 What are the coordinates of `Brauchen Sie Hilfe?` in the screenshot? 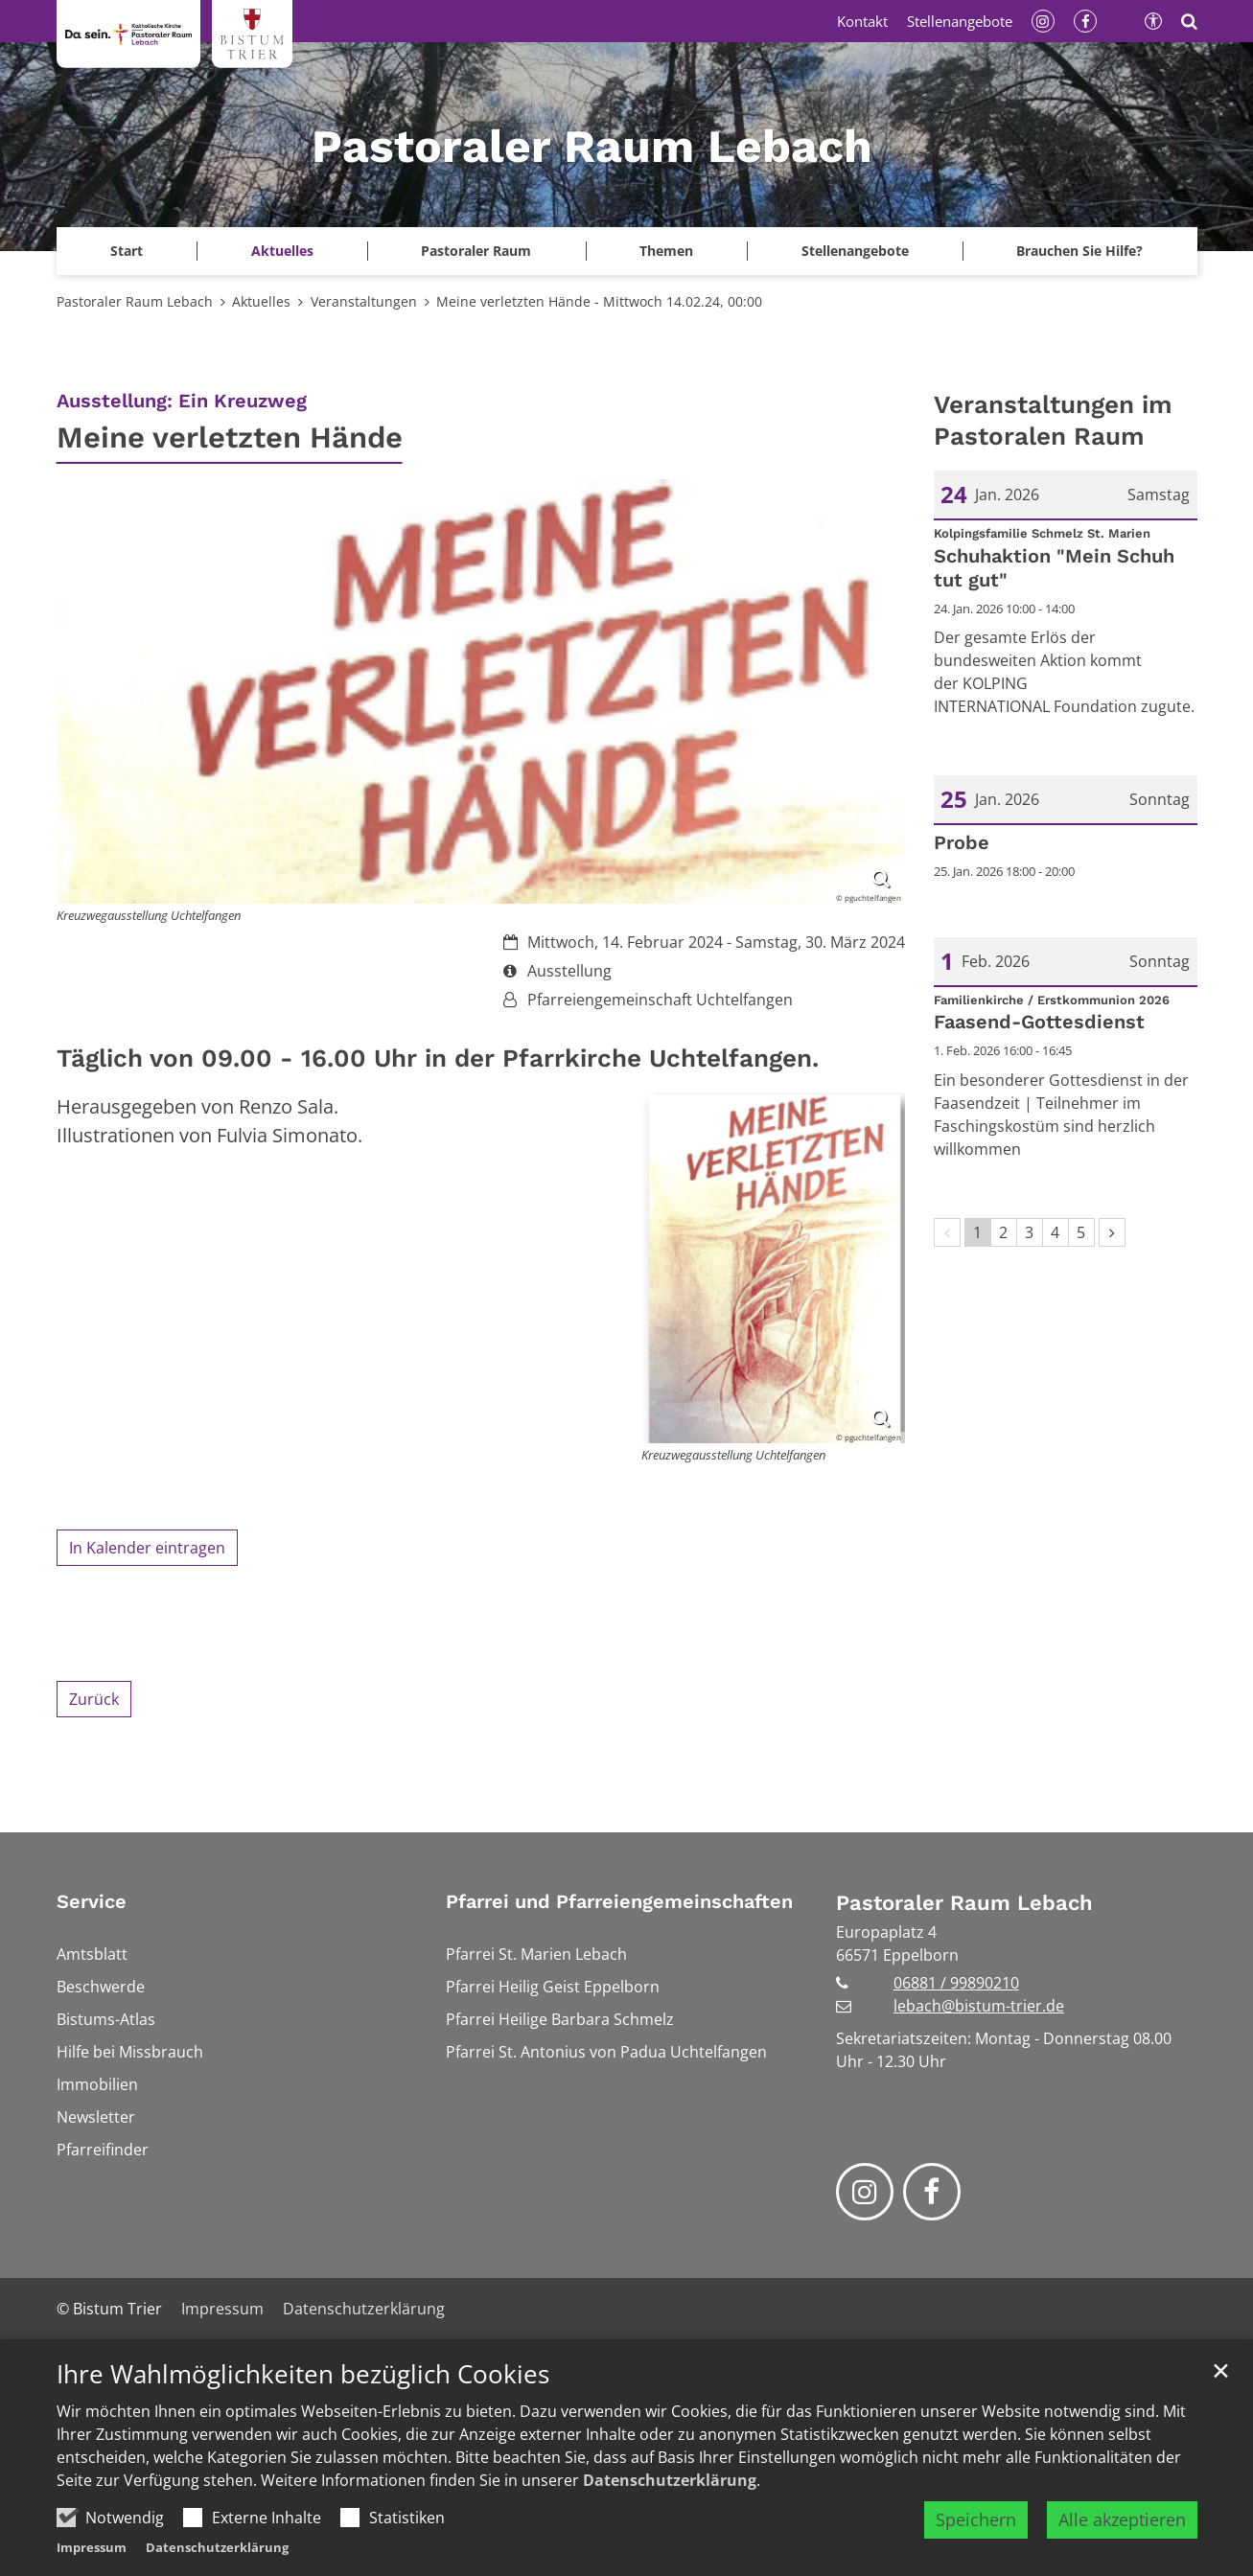 It's located at (1079, 251).